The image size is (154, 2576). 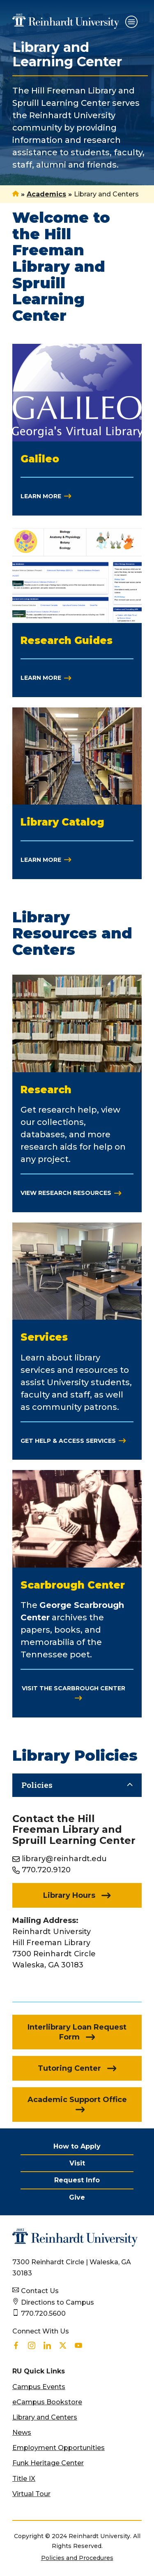 What do you see at coordinates (40, 2291) in the screenshot?
I see `Contact Us` at bounding box center [40, 2291].